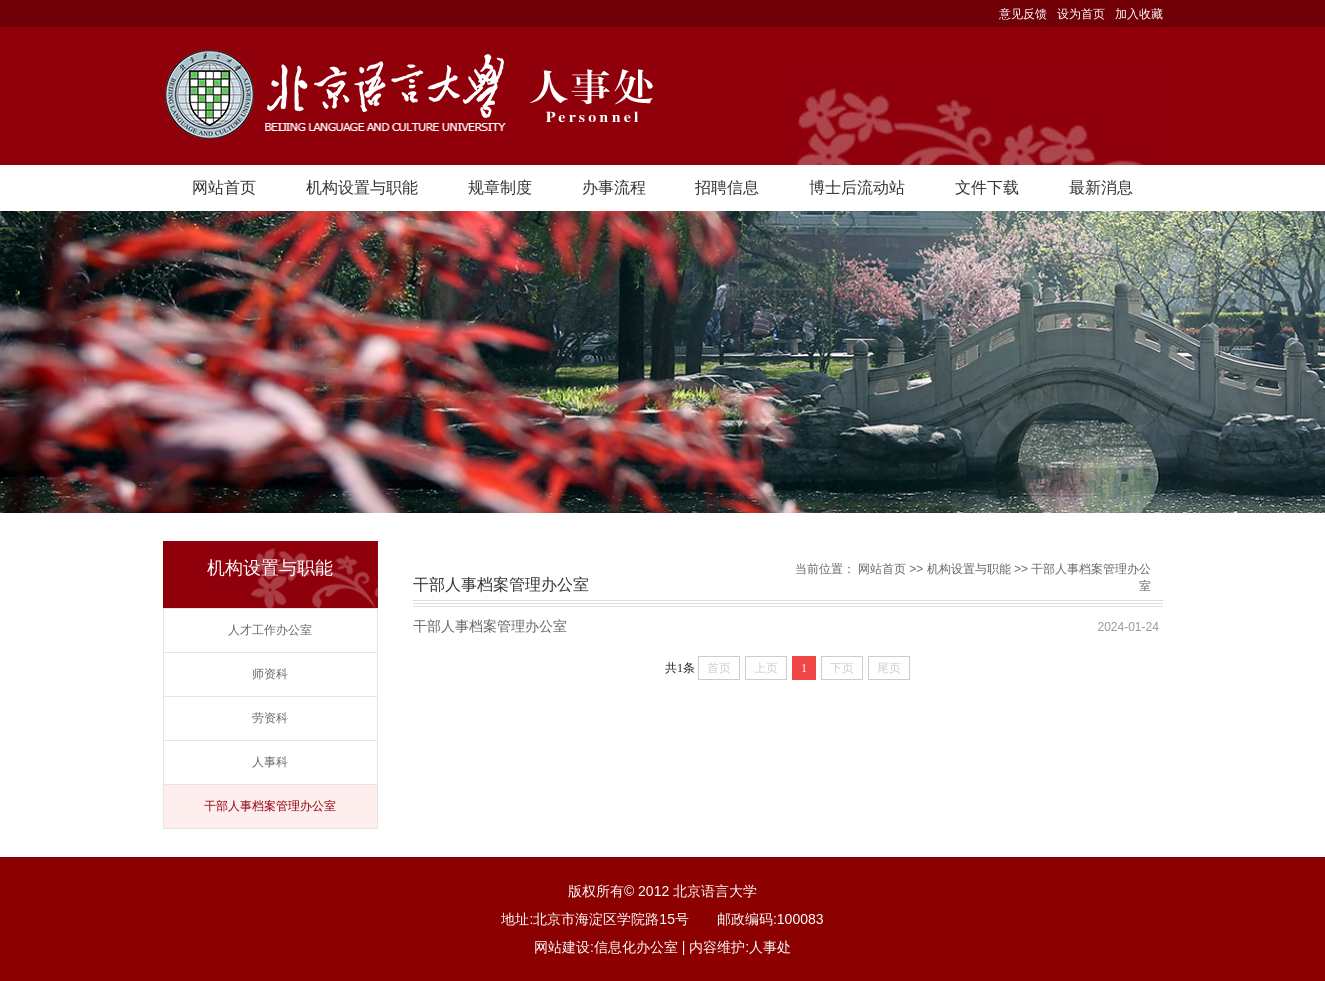  I want to click on 文件下载, so click(987, 187).